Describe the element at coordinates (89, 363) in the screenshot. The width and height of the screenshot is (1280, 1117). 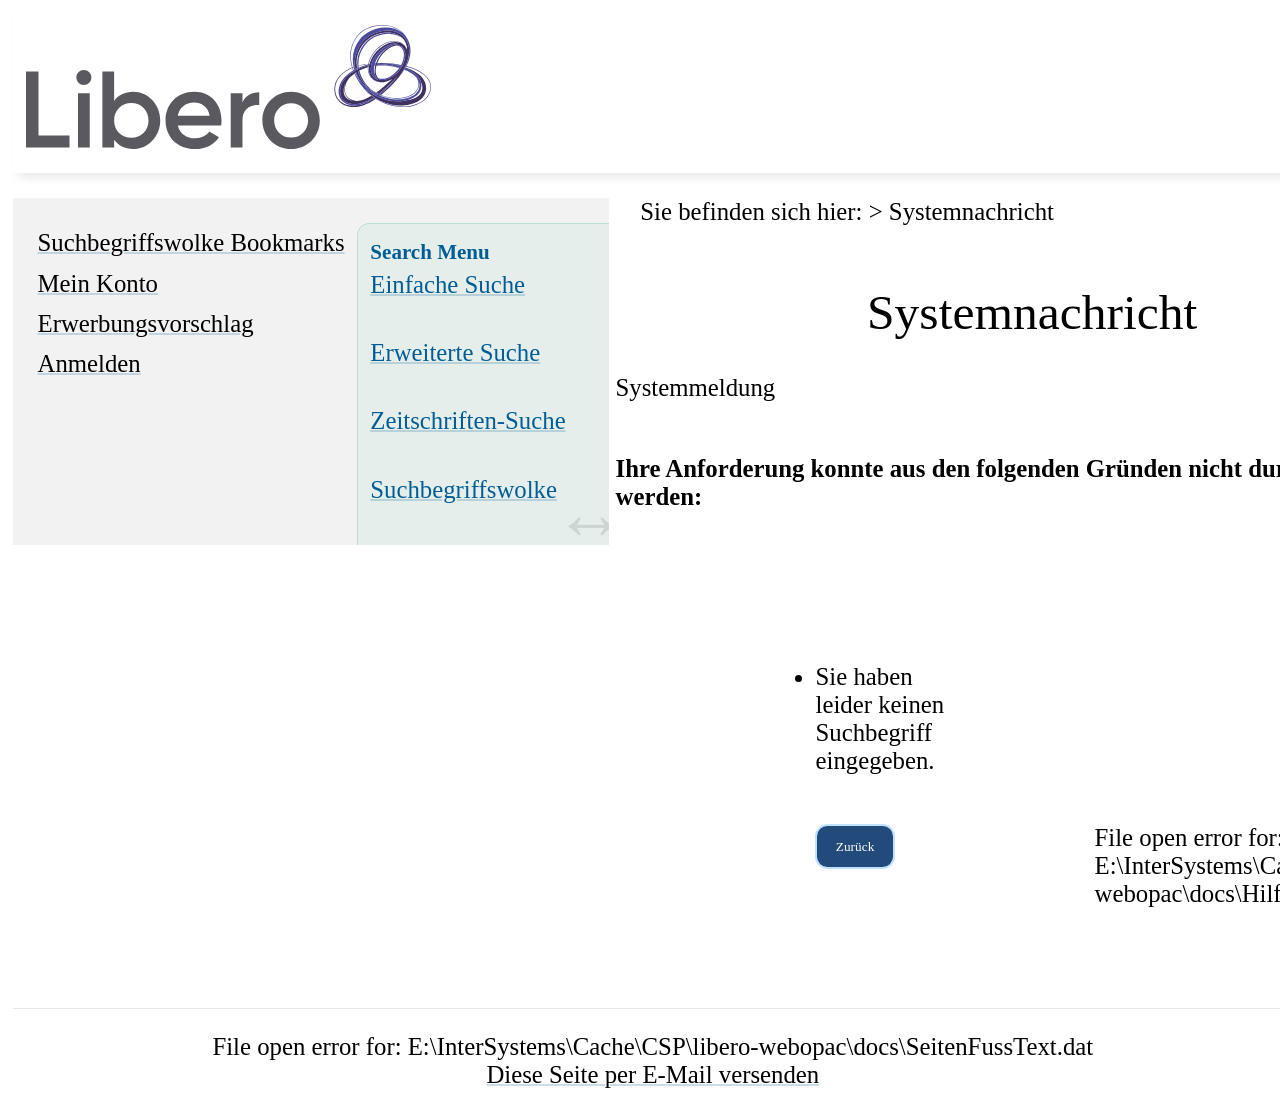
I see `Anmelden` at that location.